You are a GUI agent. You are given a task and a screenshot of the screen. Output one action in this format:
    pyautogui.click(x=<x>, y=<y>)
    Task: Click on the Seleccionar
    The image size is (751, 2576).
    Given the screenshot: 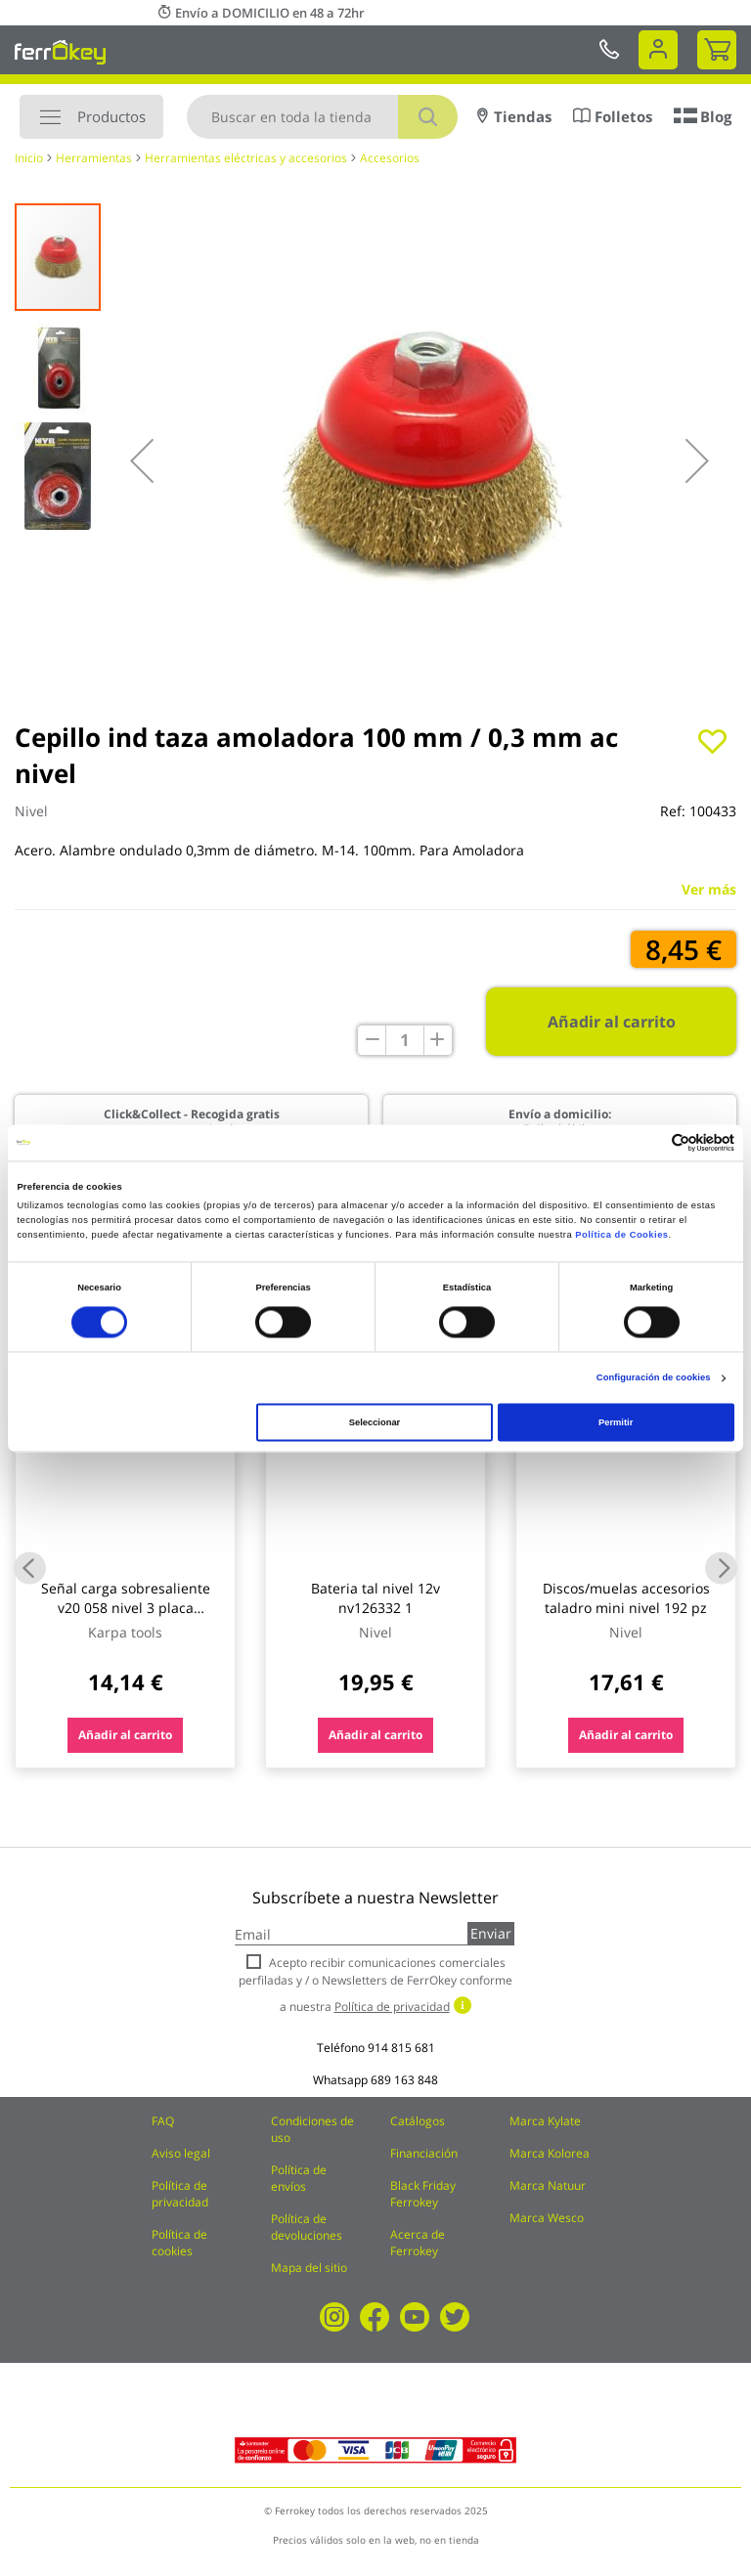 What is the action you would take?
    pyautogui.click(x=375, y=1422)
    